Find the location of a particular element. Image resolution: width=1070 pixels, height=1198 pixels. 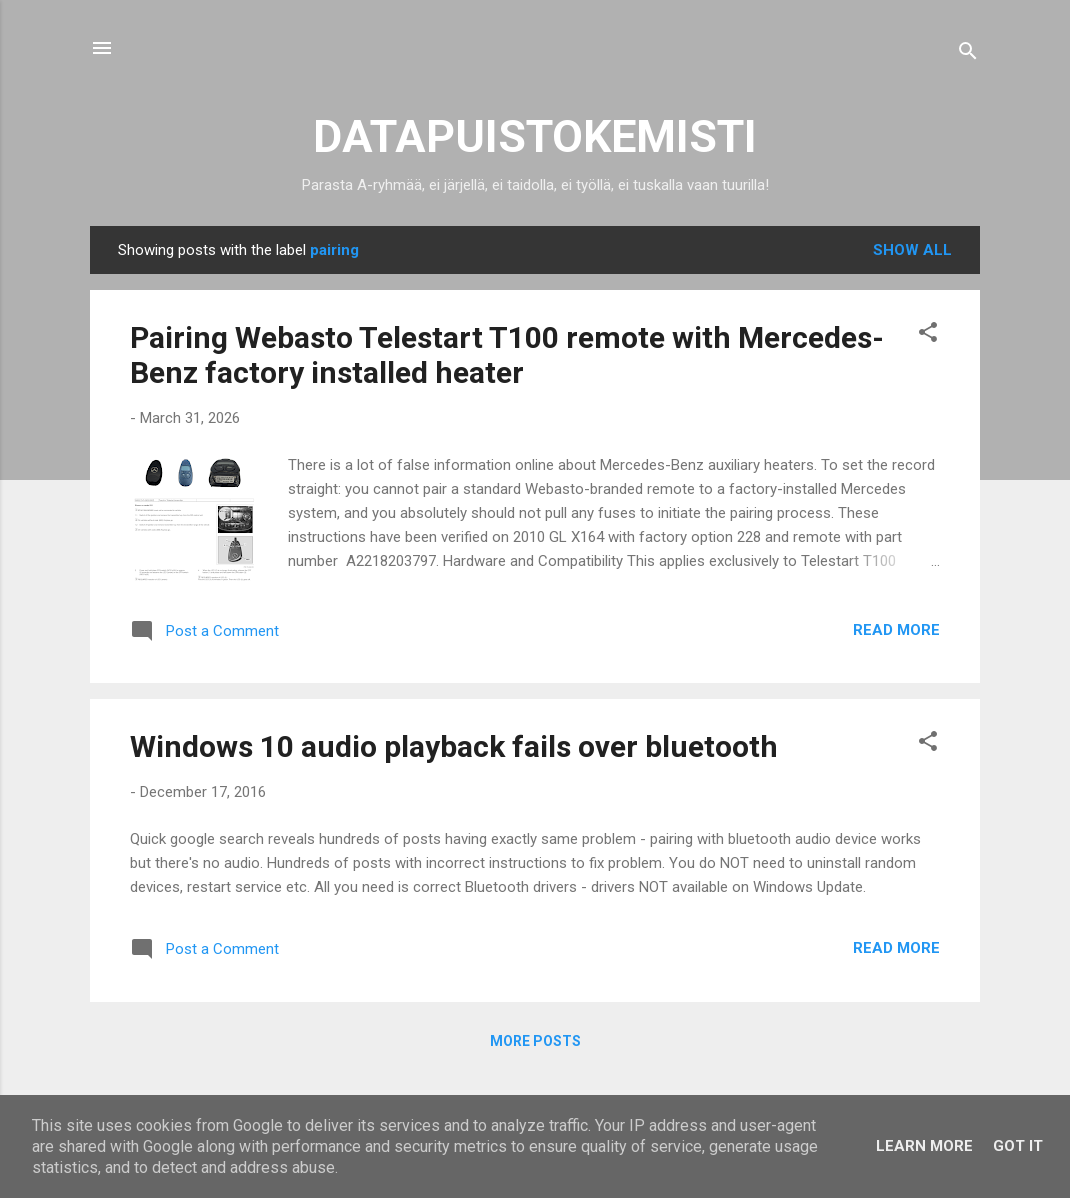

More posts is located at coordinates (535, 1041).